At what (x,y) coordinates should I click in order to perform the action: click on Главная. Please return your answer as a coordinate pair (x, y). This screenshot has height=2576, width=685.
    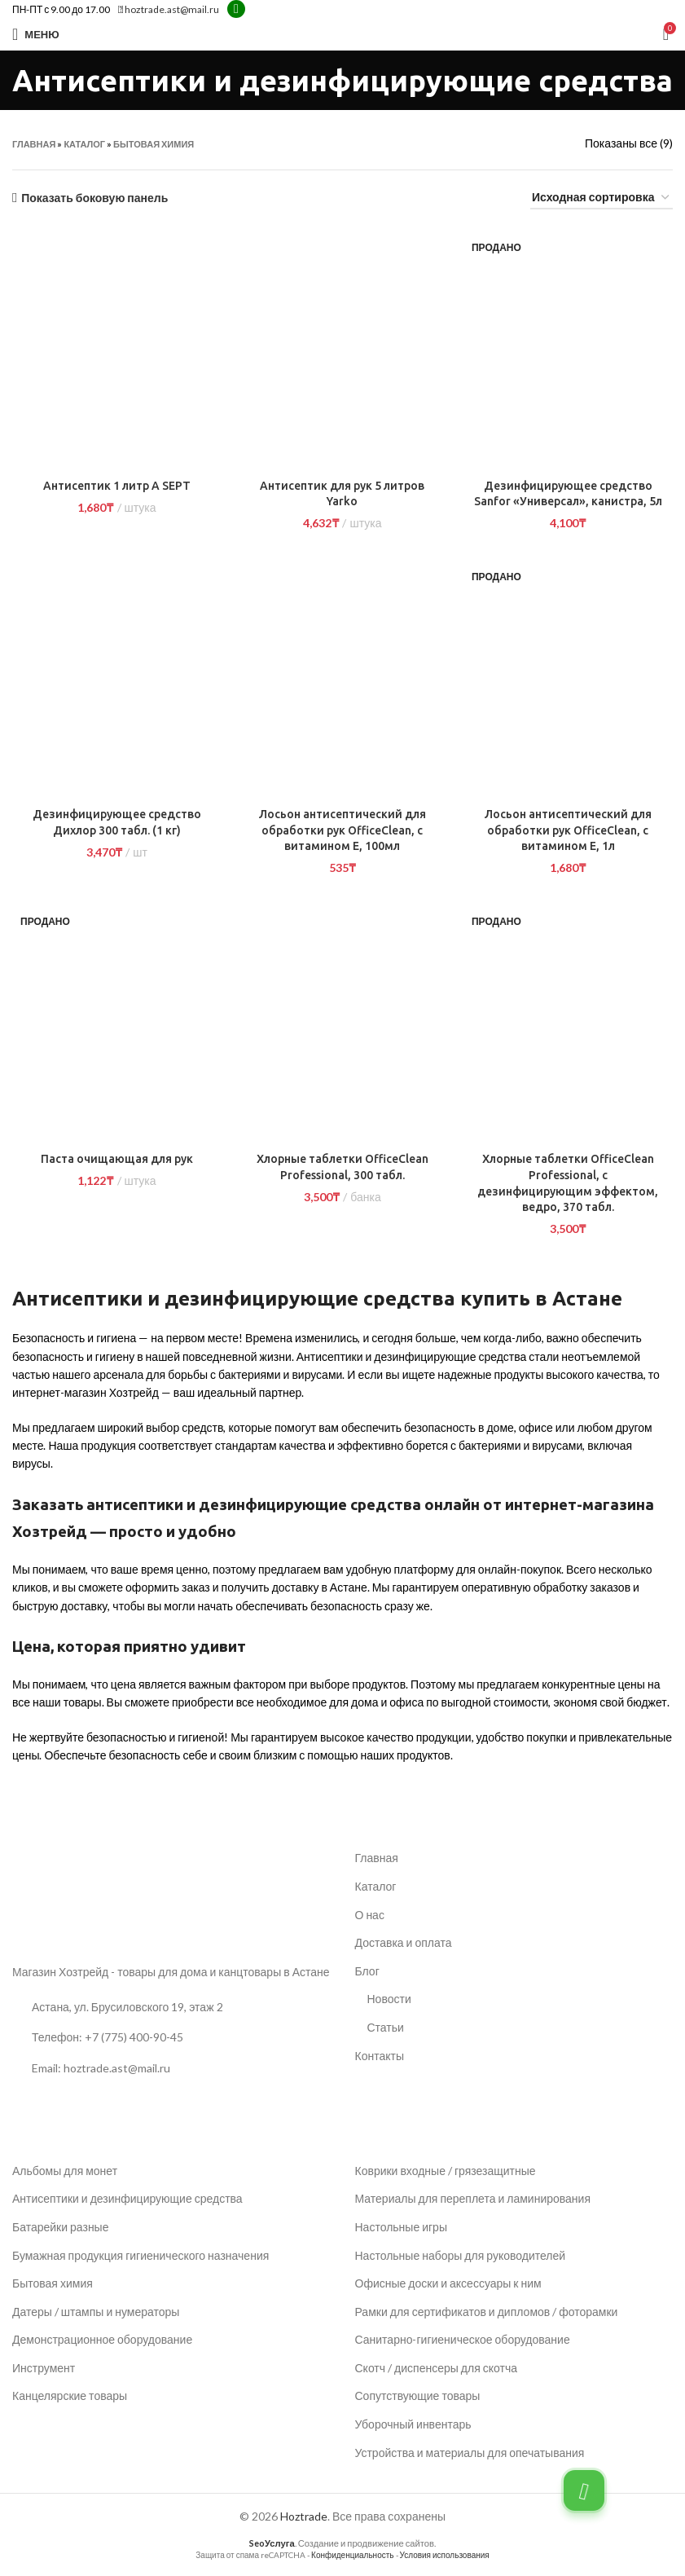
    Looking at the image, I should click on (33, 144).